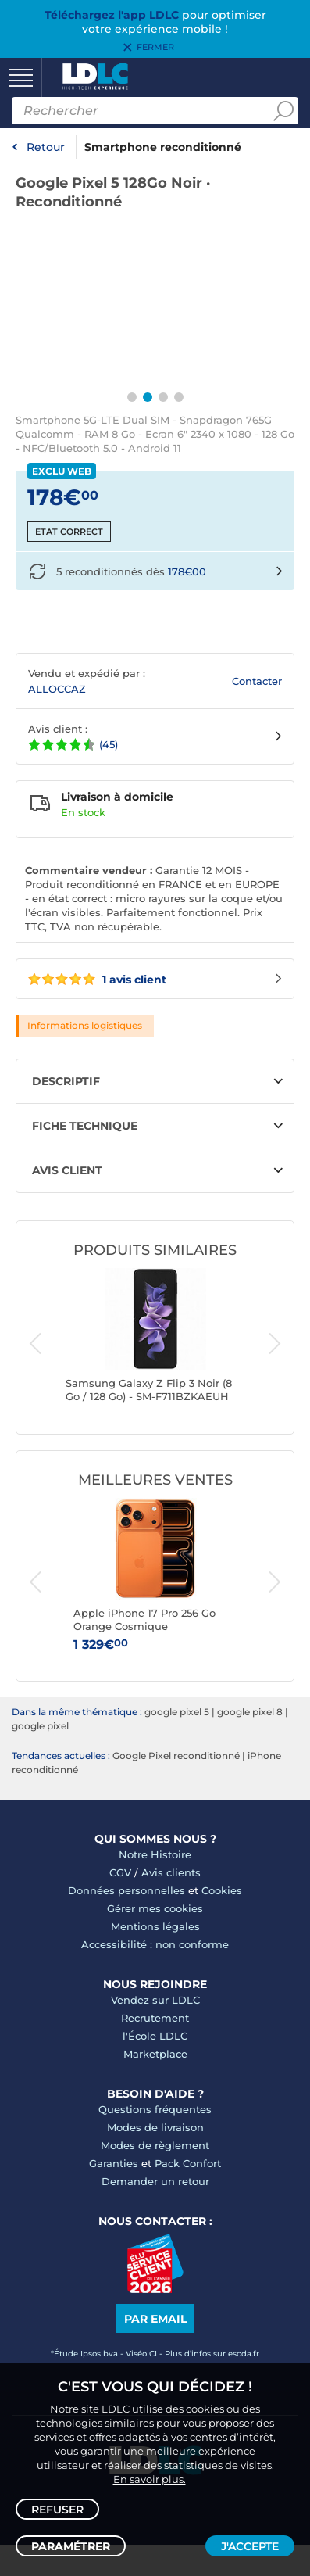 This screenshot has height=2576, width=310. Describe the element at coordinates (84, 1025) in the screenshot. I see `Informations logistiques` at that location.